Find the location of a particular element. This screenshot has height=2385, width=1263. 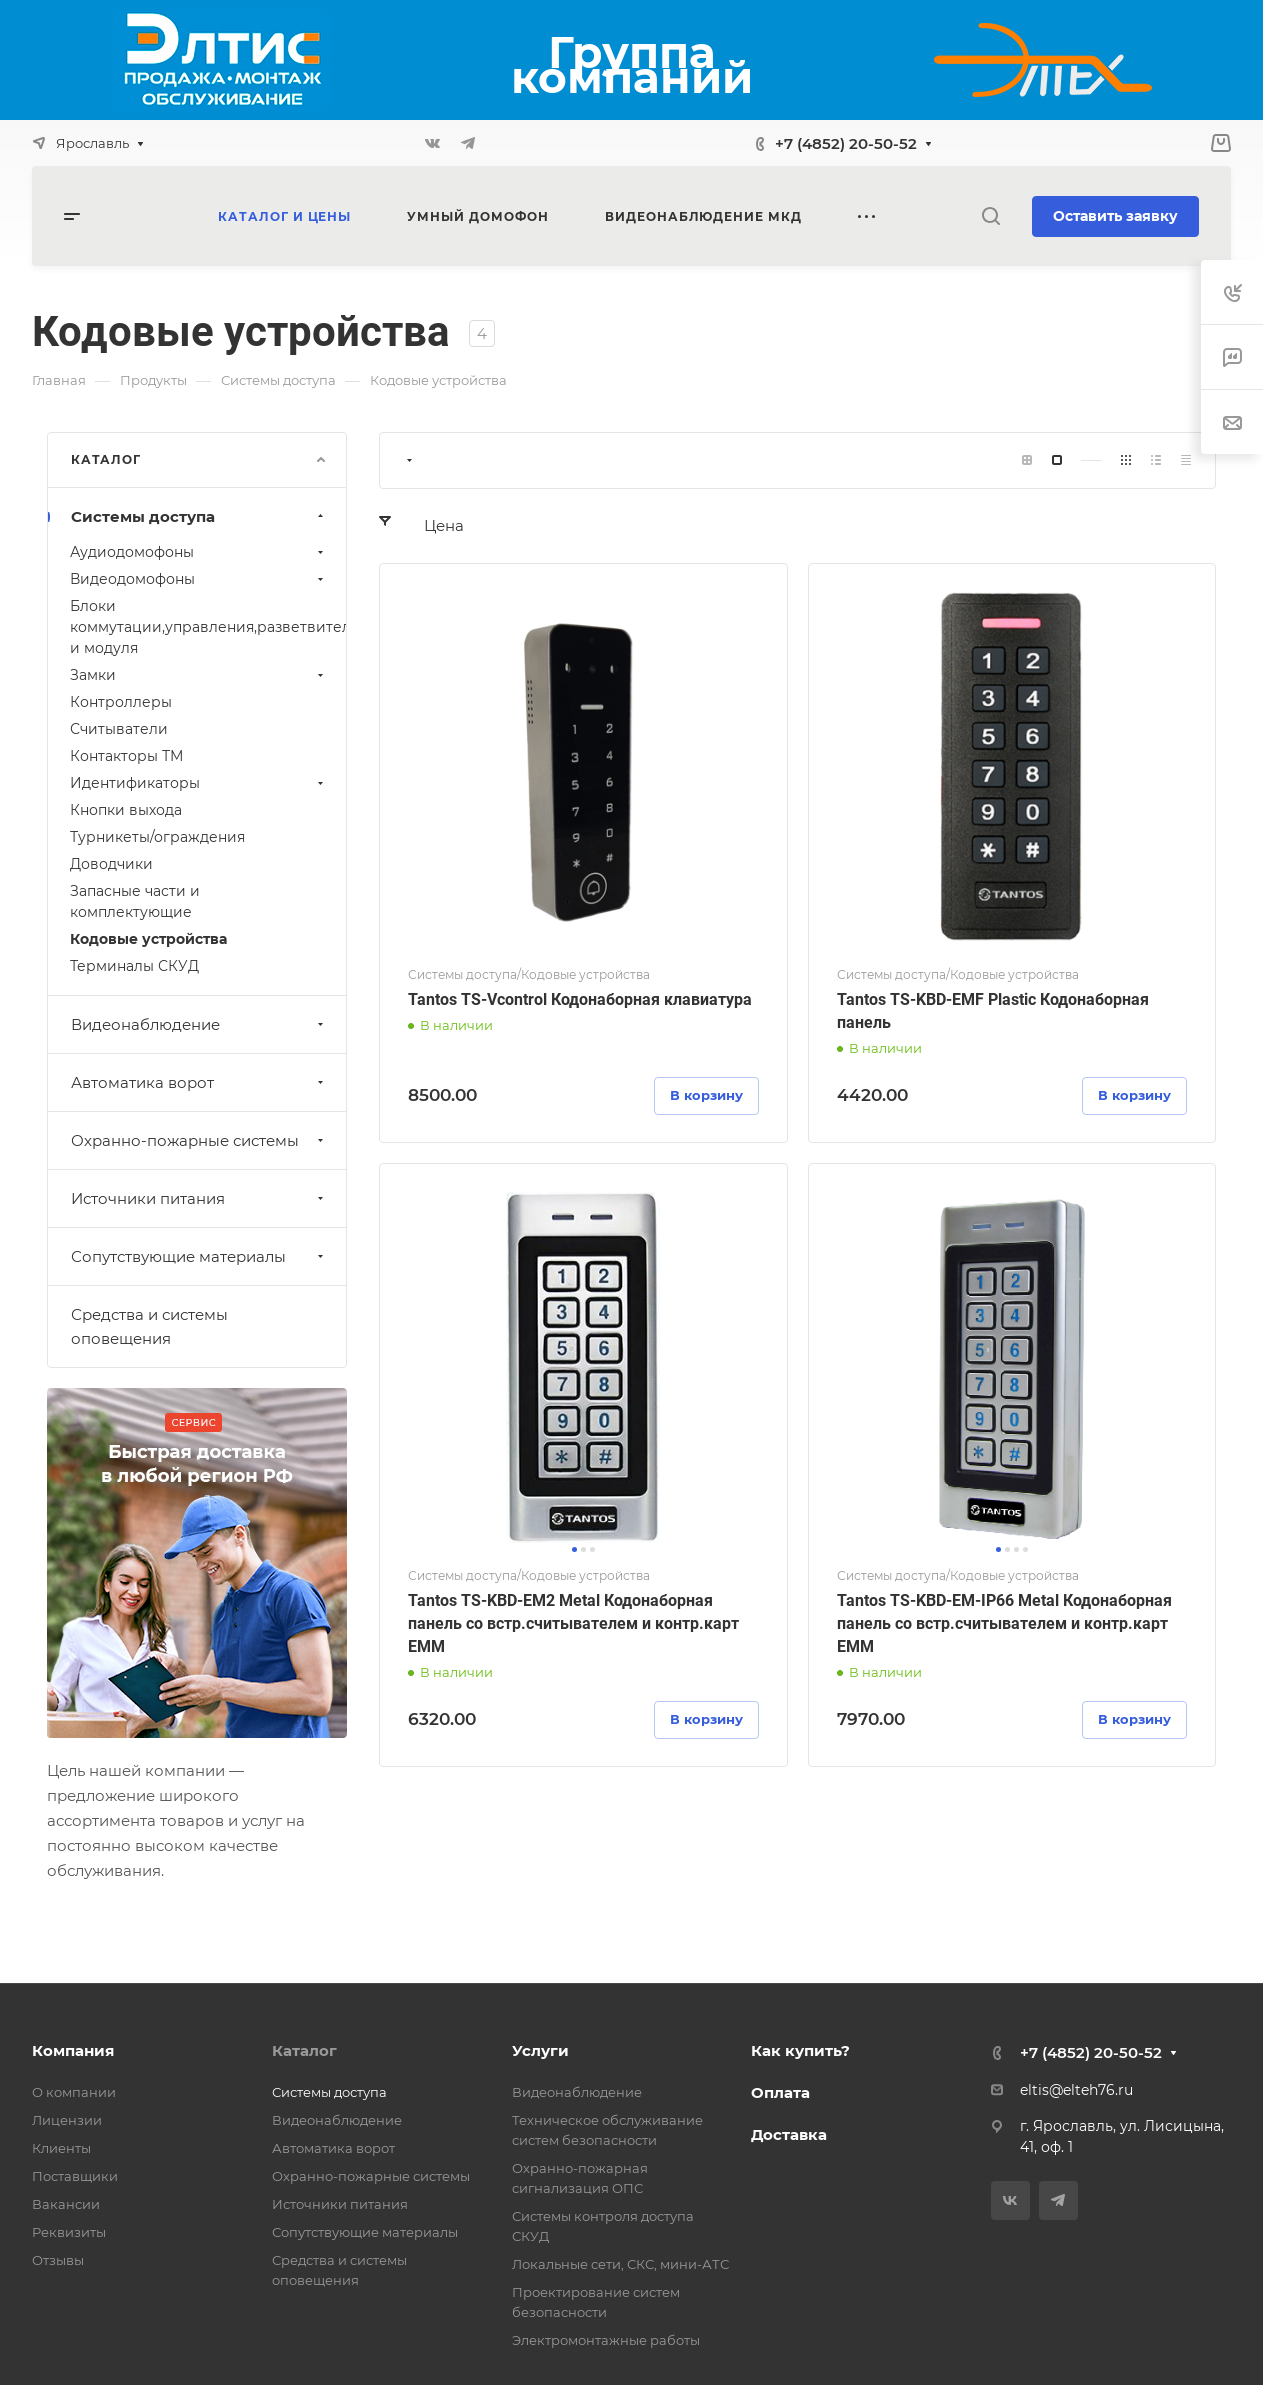

Кнопки выхода is located at coordinates (126, 810).